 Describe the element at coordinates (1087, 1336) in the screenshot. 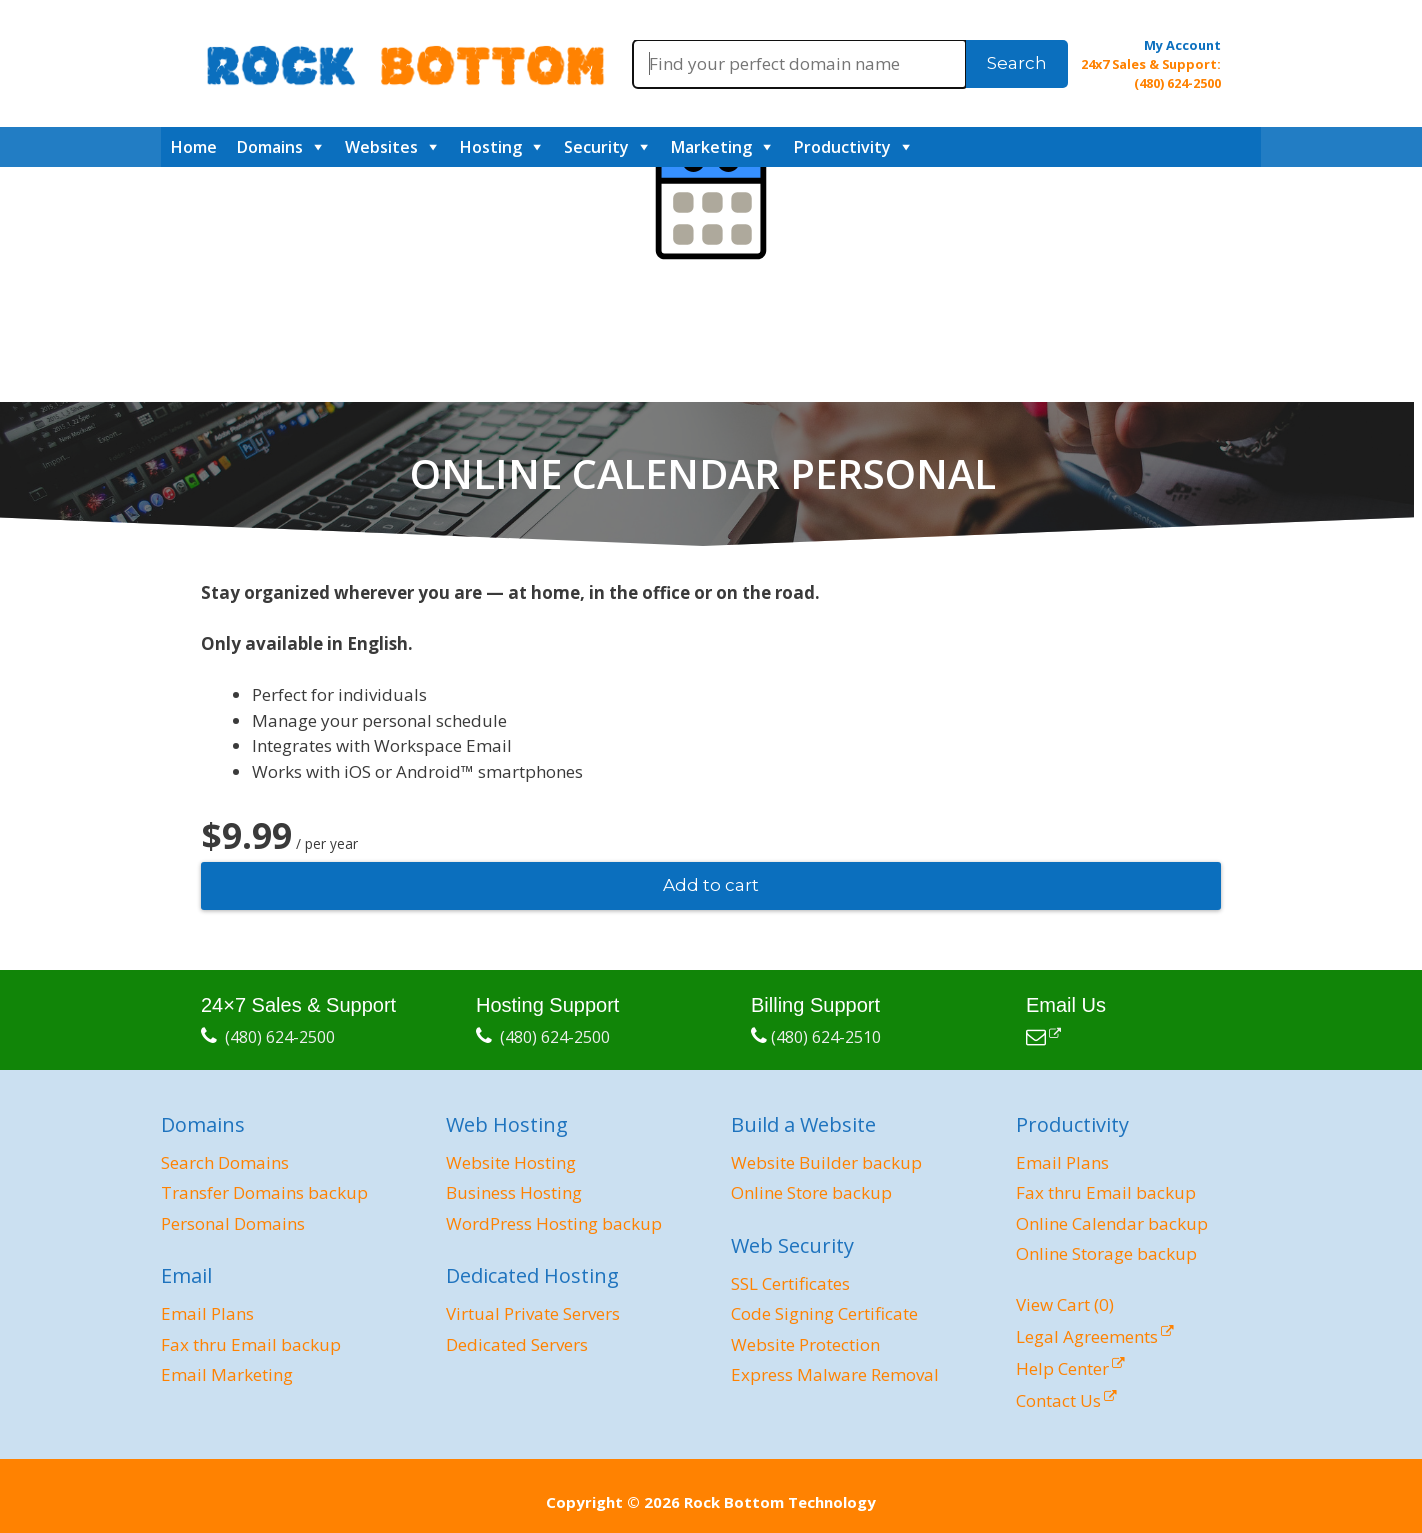

I see `Legal Agreements` at that location.